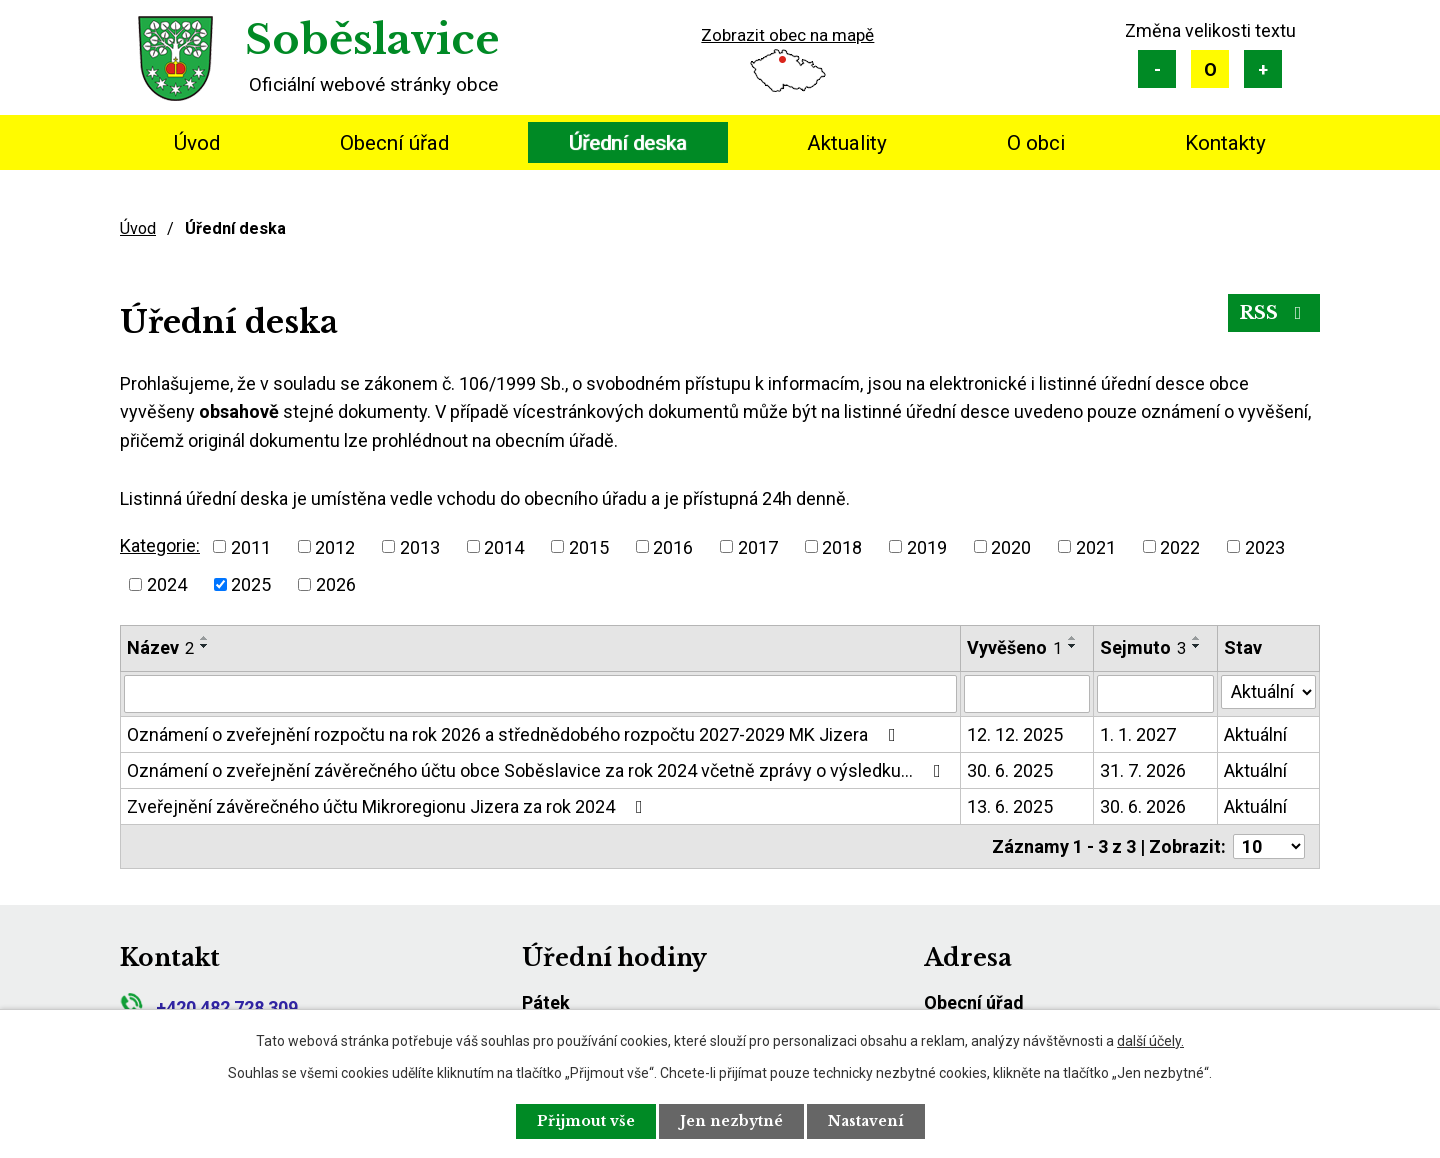 The width and height of the screenshot is (1440, 1158). I want to click on 1. 1. 2027, so click(1138, 734).